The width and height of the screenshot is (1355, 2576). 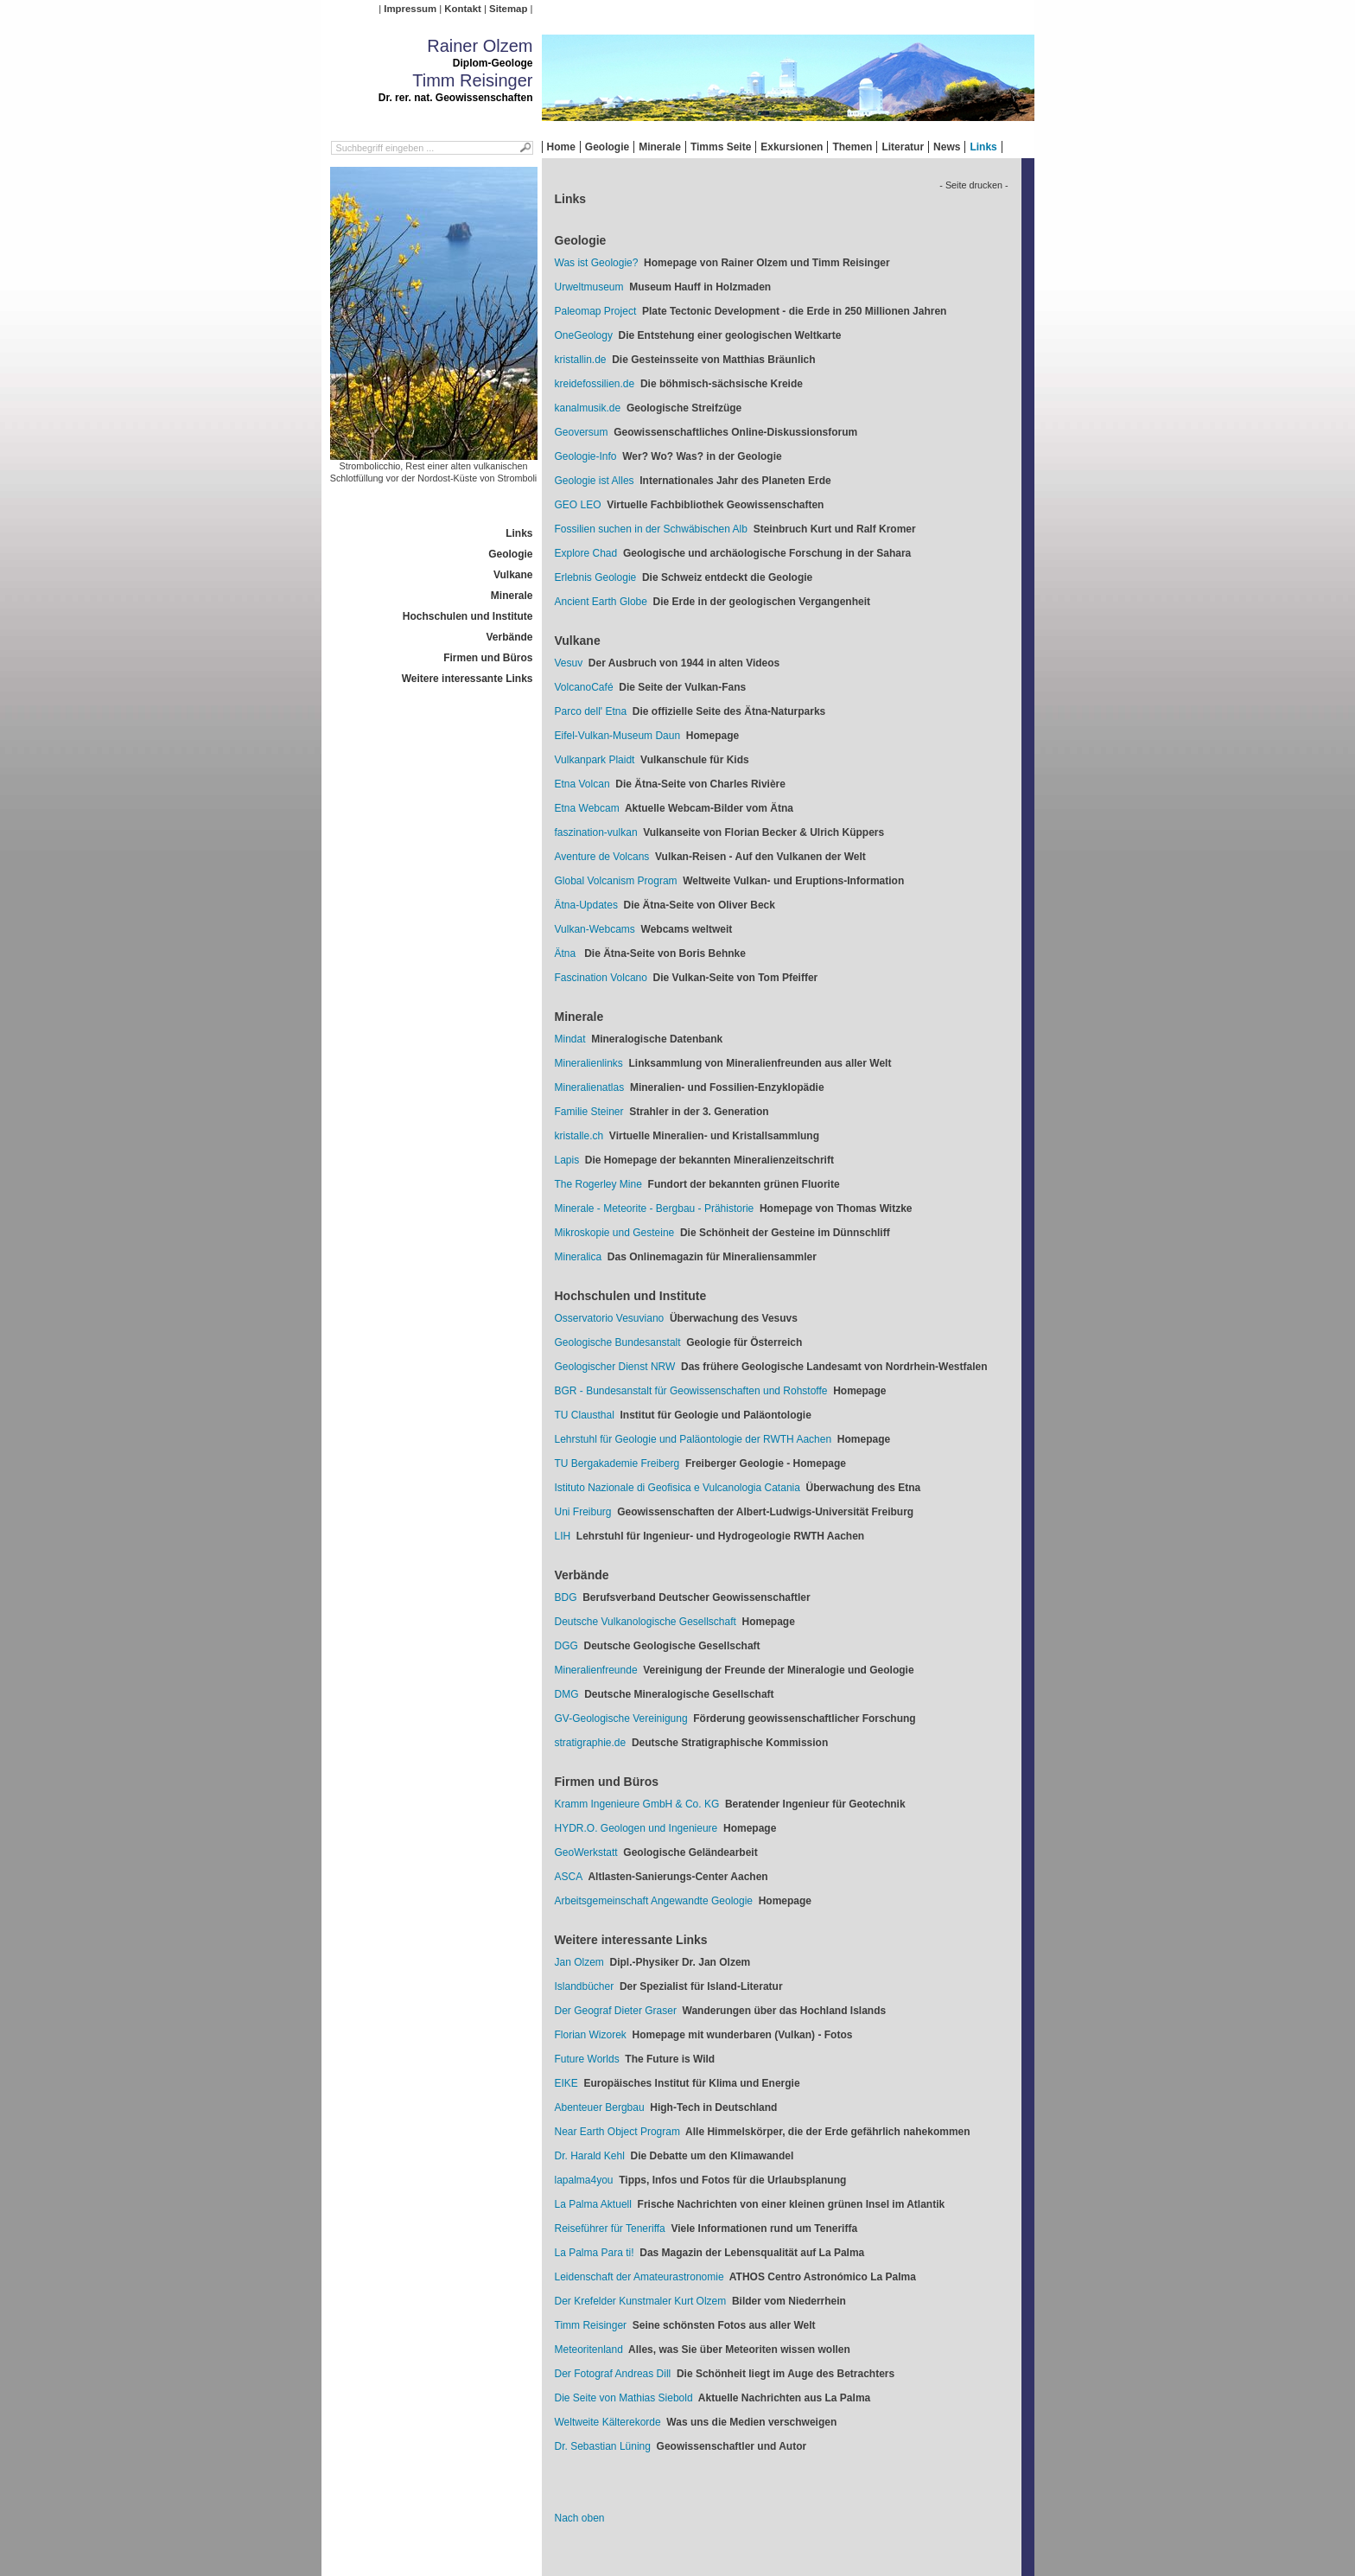 I want to click on Familie Steiner, so click(x=589, y=1112).